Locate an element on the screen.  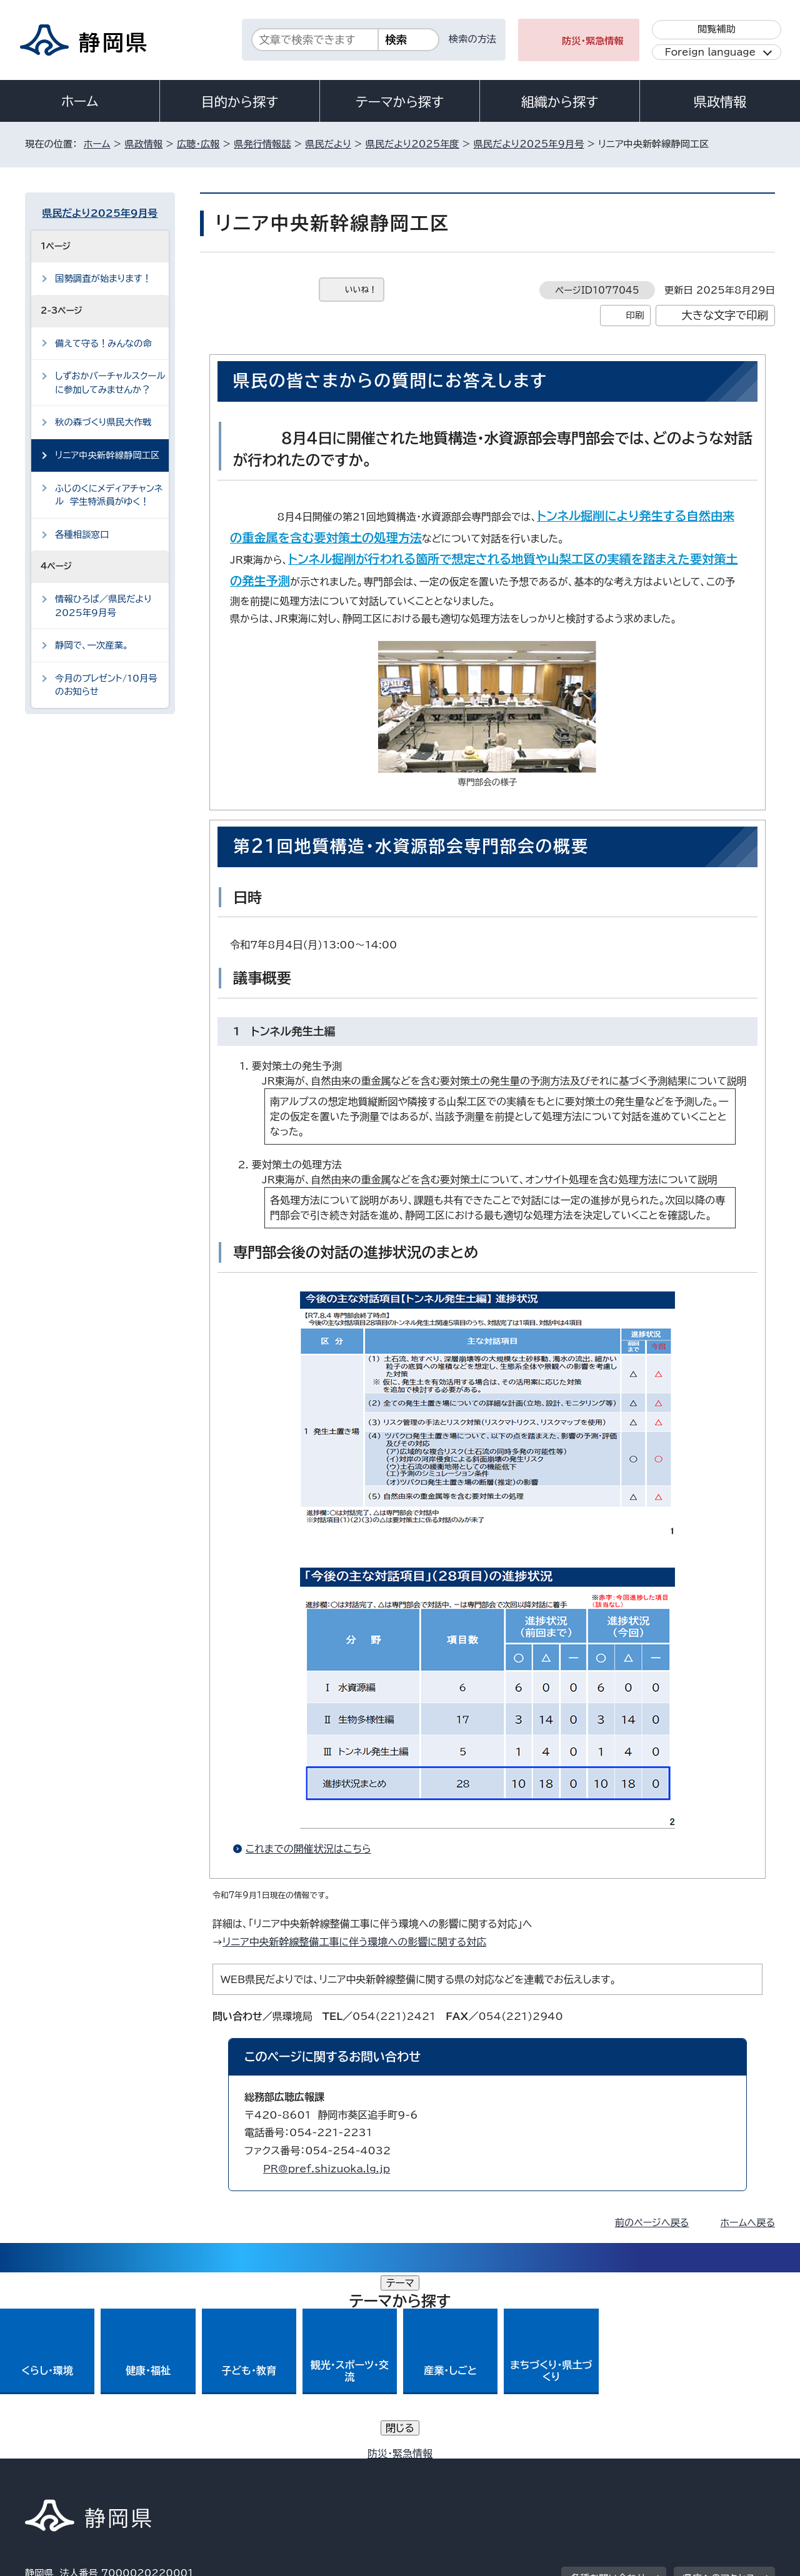
大きな文字で印刷 is located at coordinates (724, 315).